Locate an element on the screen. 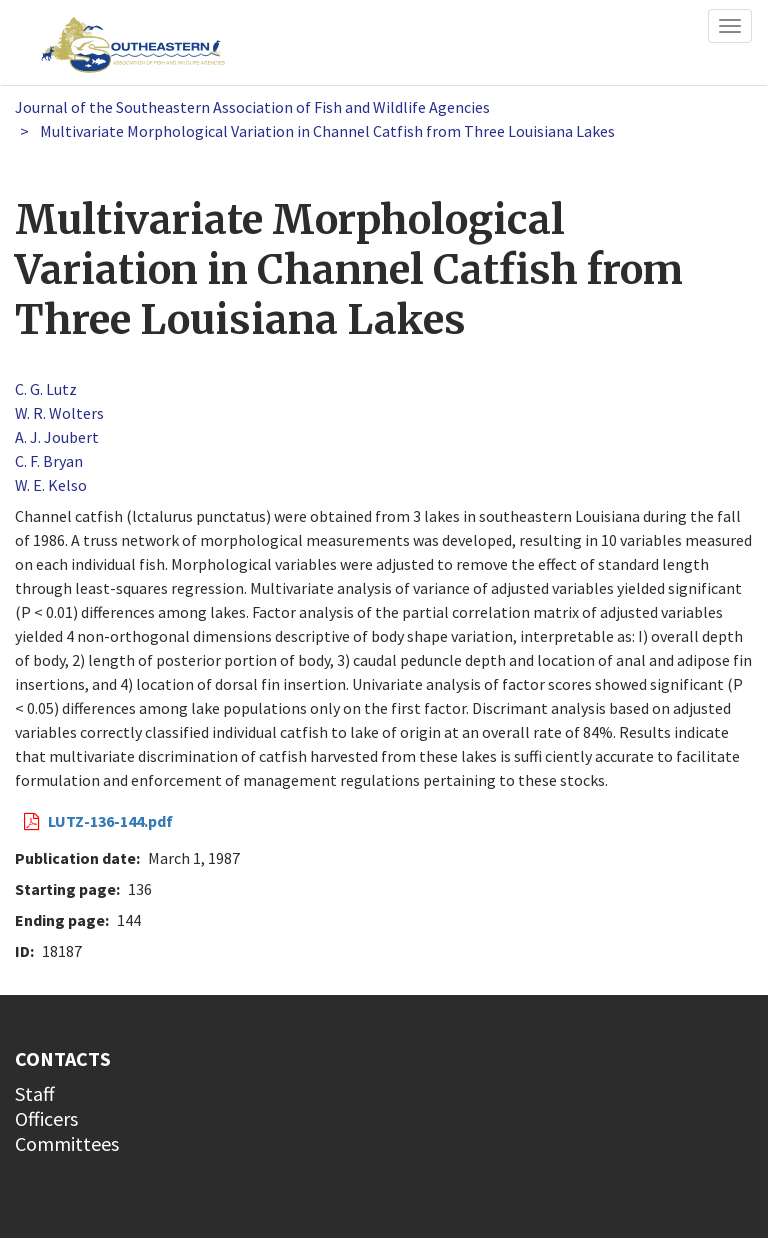  C. F. Bryan is located at coordinates (49, 461).